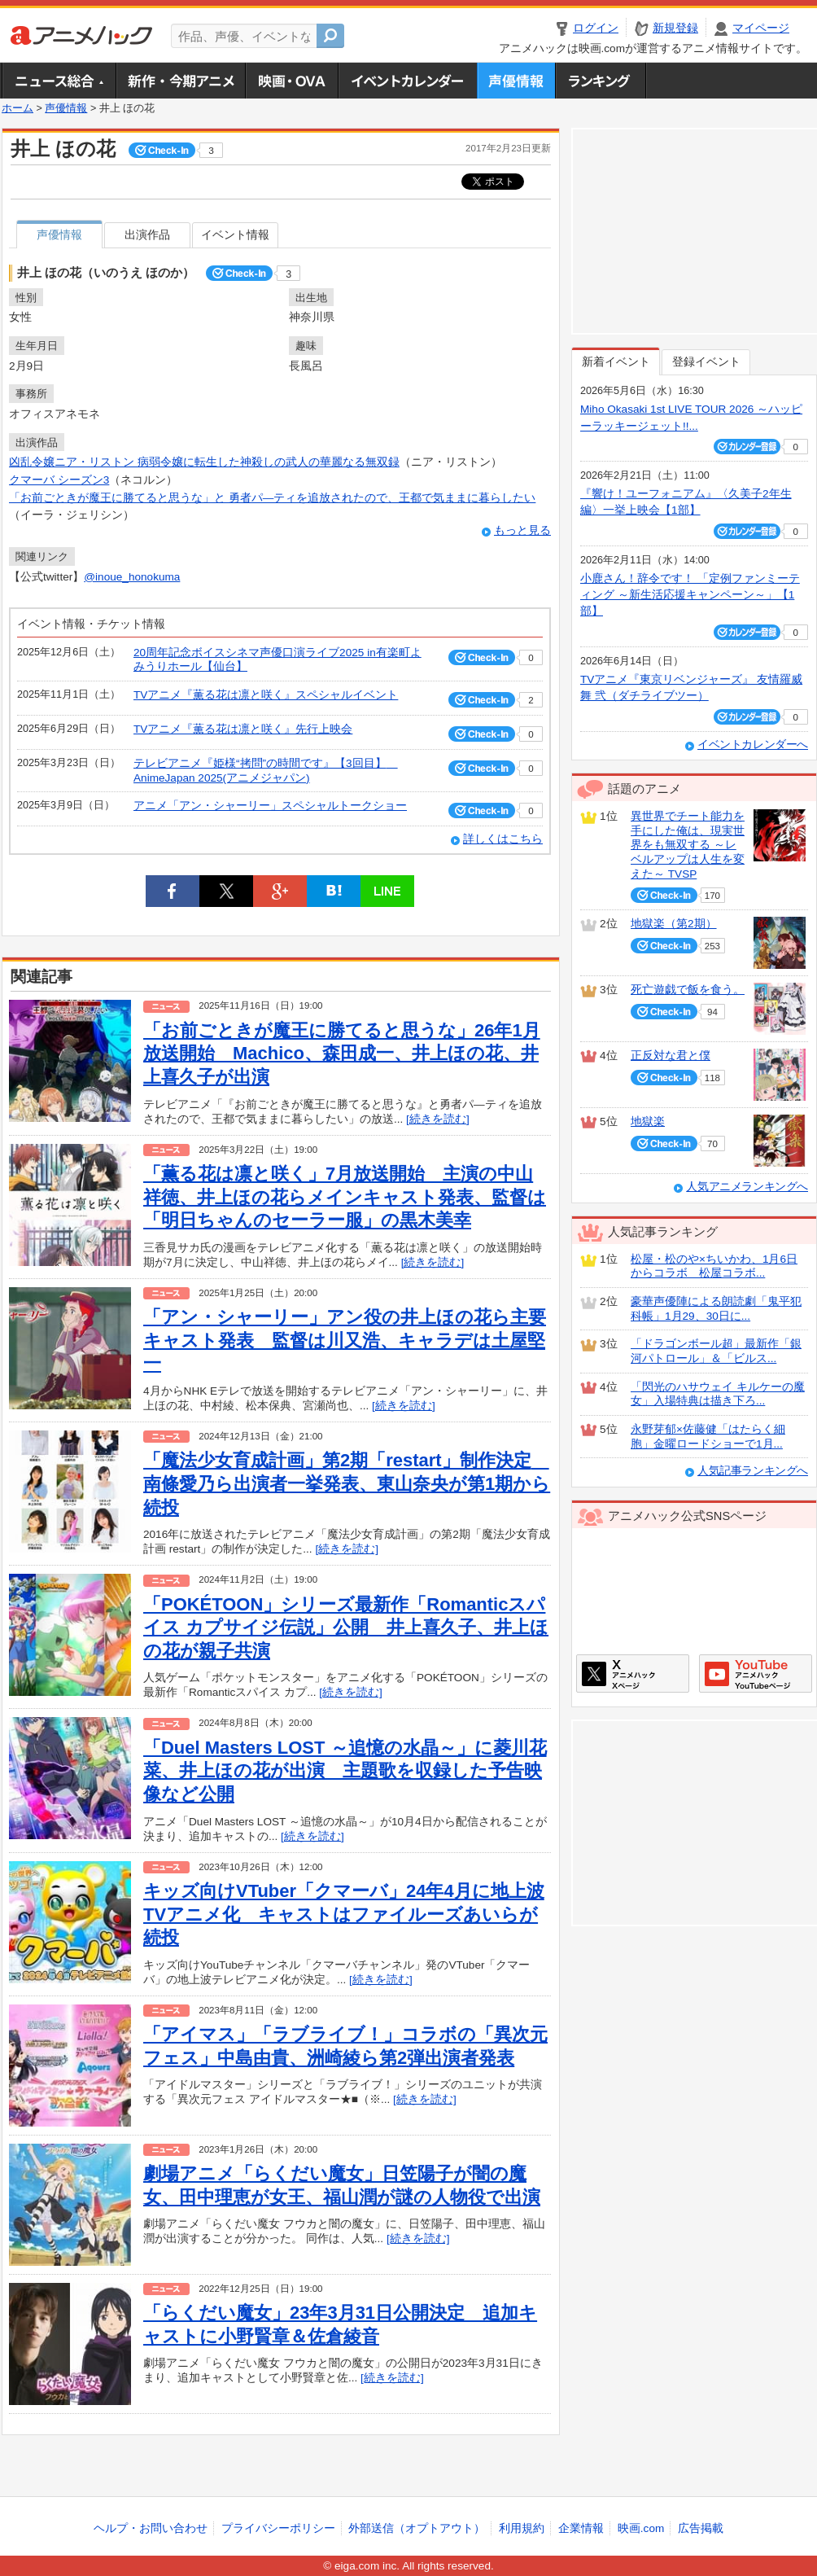 Image resolution: width=817 pixels, height=2576 pixels. I want to click on 正反対な君と僕, so click(670, 1055).